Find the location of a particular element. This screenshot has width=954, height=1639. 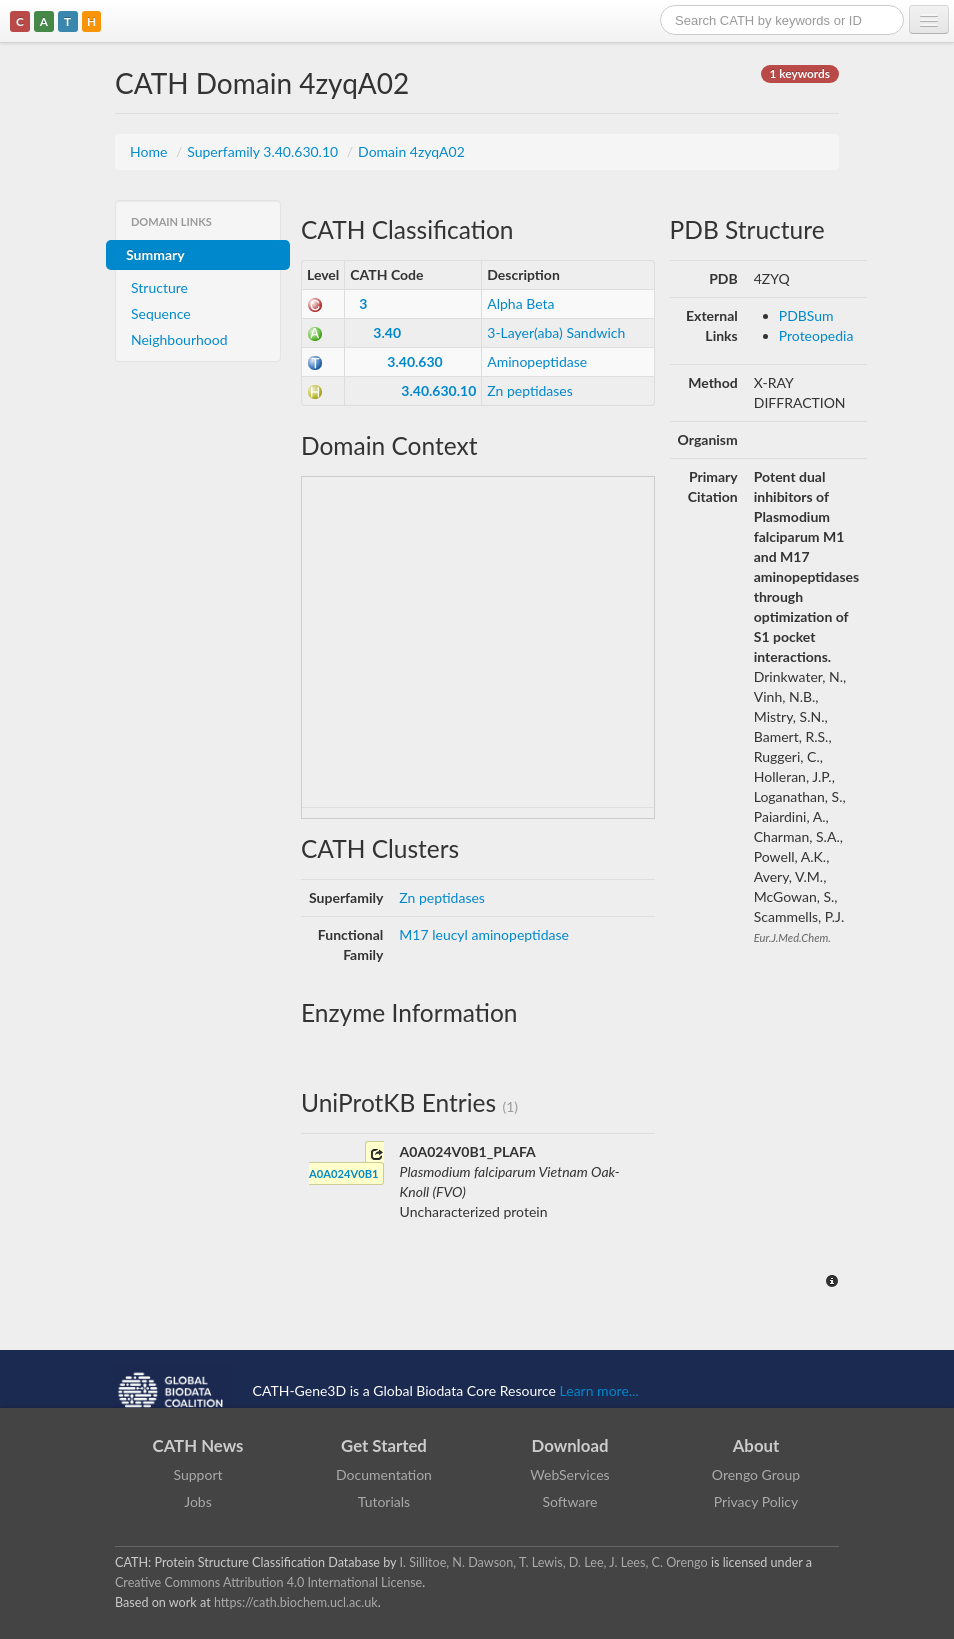

3.40.630.10 is located at coordinates (438, 390).